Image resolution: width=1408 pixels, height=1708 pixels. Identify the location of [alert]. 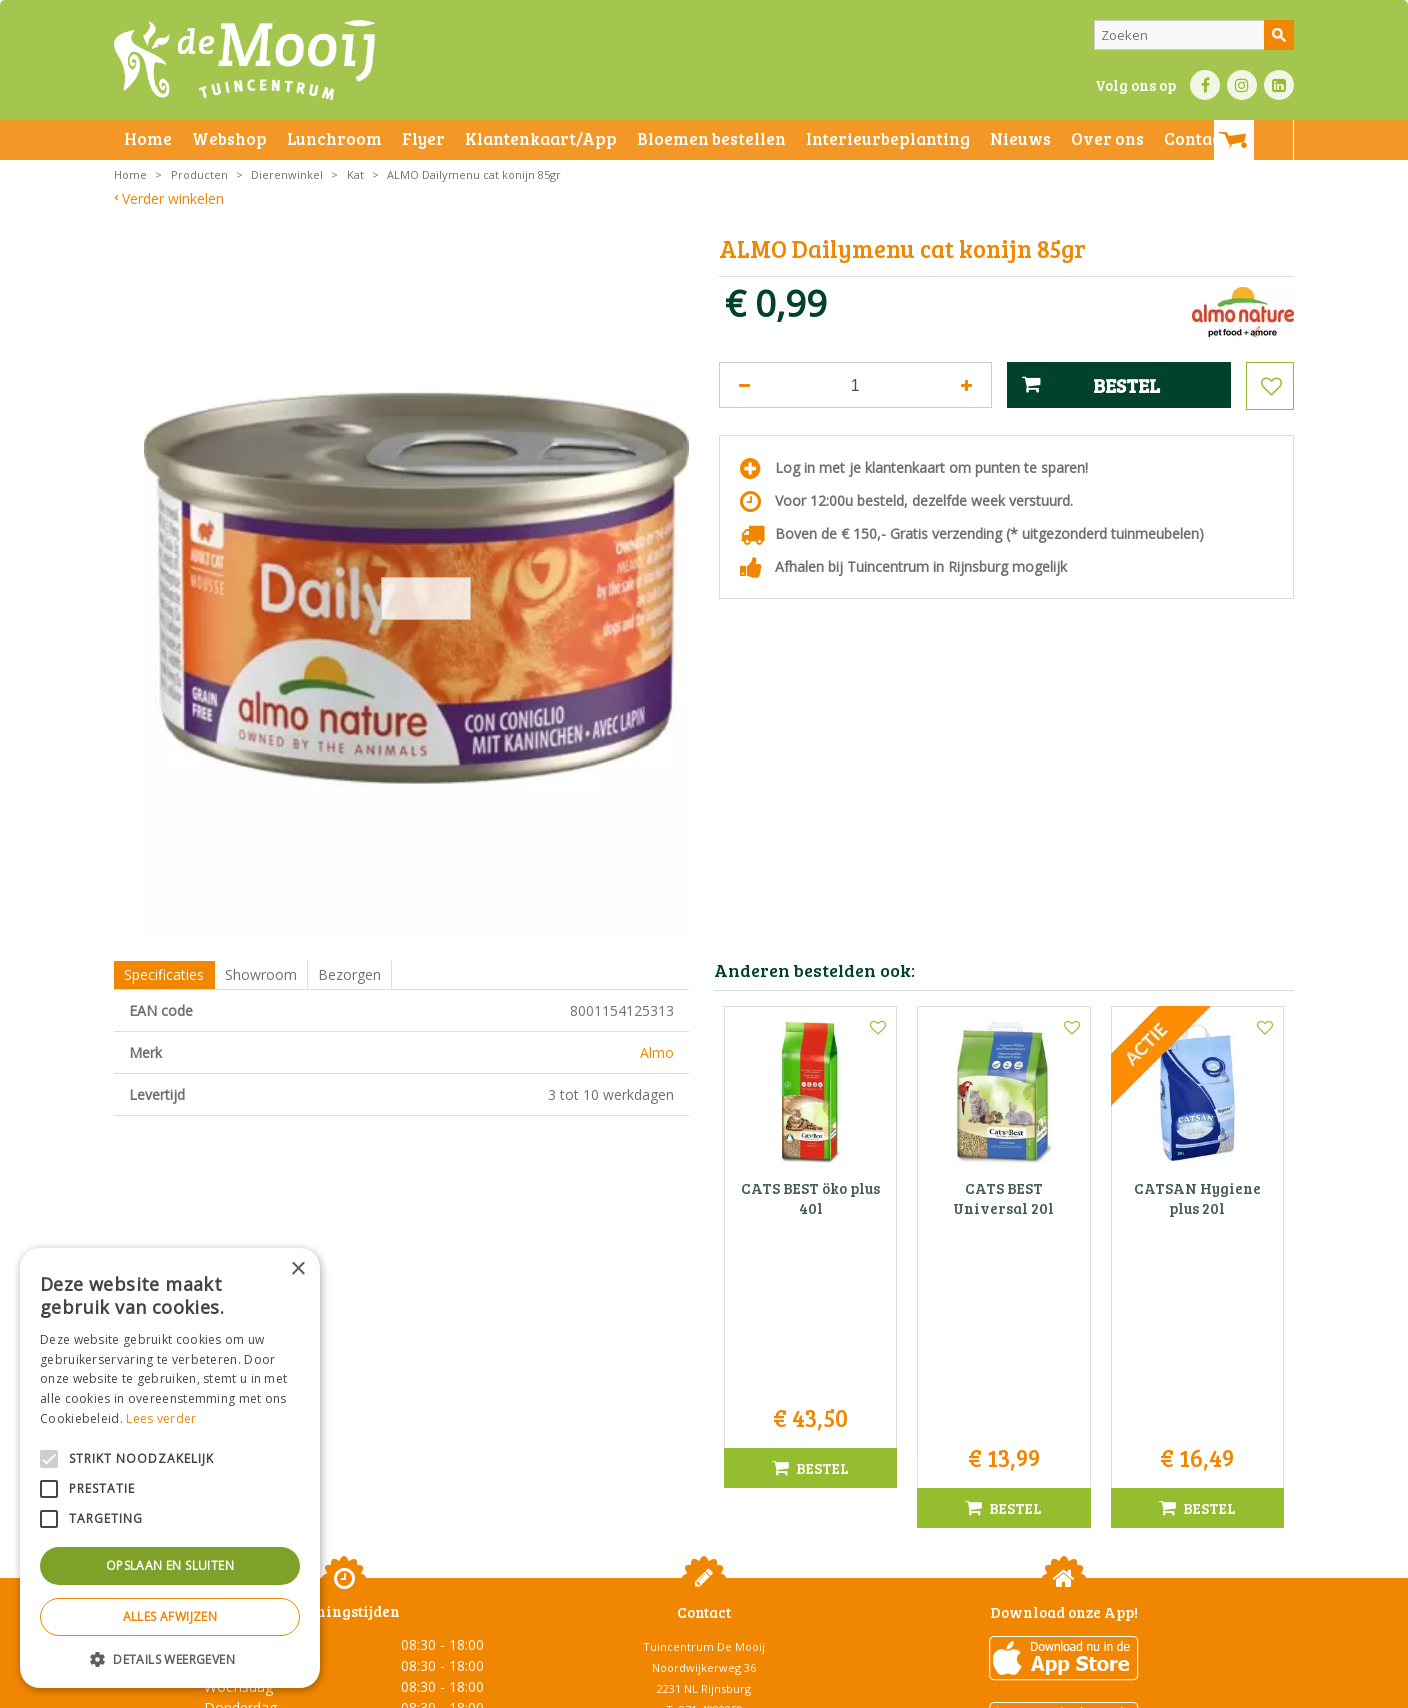
(170, 1468).